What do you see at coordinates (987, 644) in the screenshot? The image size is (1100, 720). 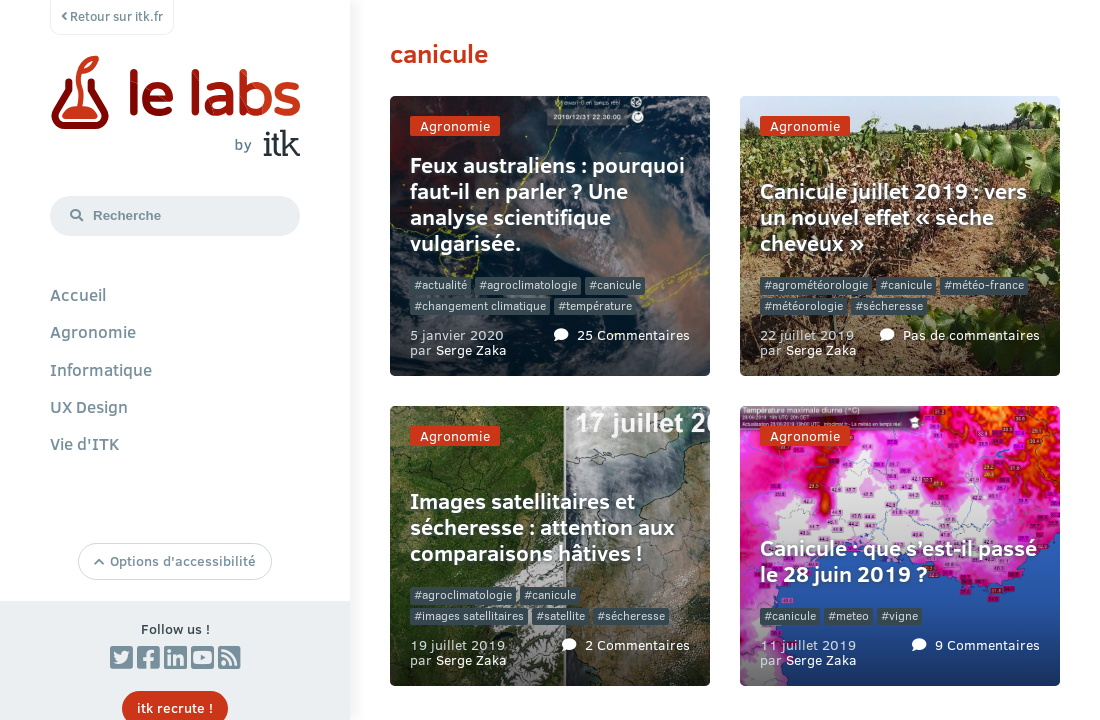 I see `9 Commentaires` at bounding box center [987, 644].